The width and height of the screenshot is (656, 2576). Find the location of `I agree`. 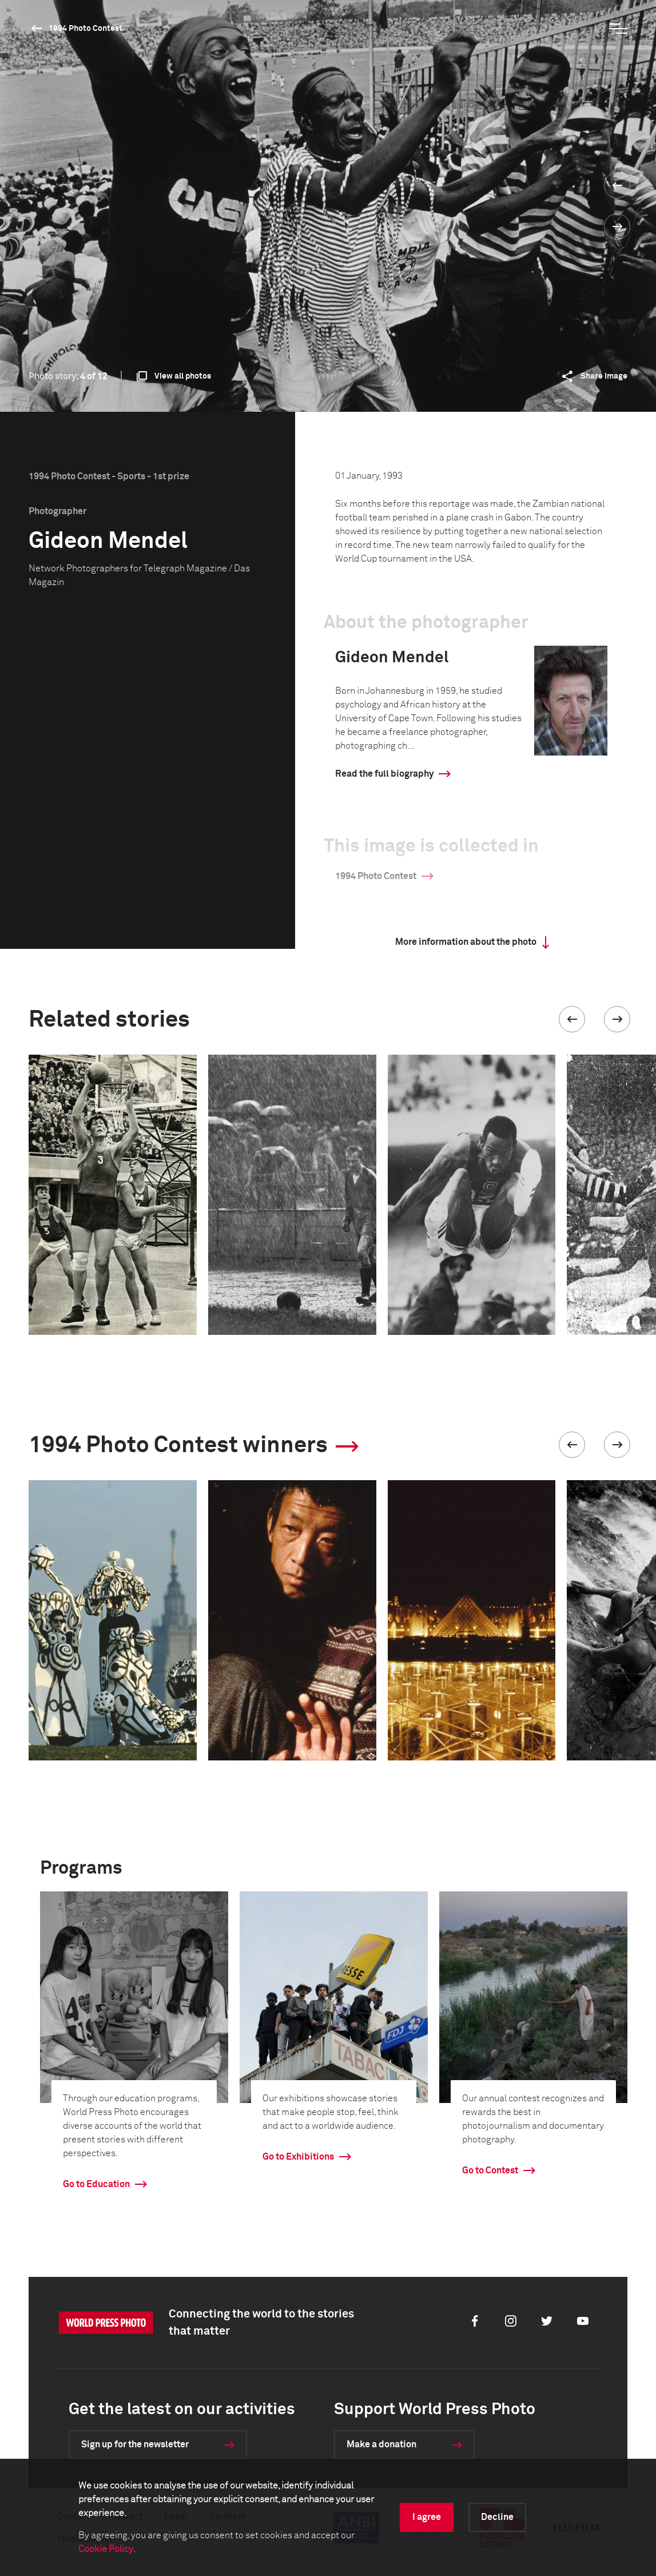

I agree is located at coordinates (426, 2517).